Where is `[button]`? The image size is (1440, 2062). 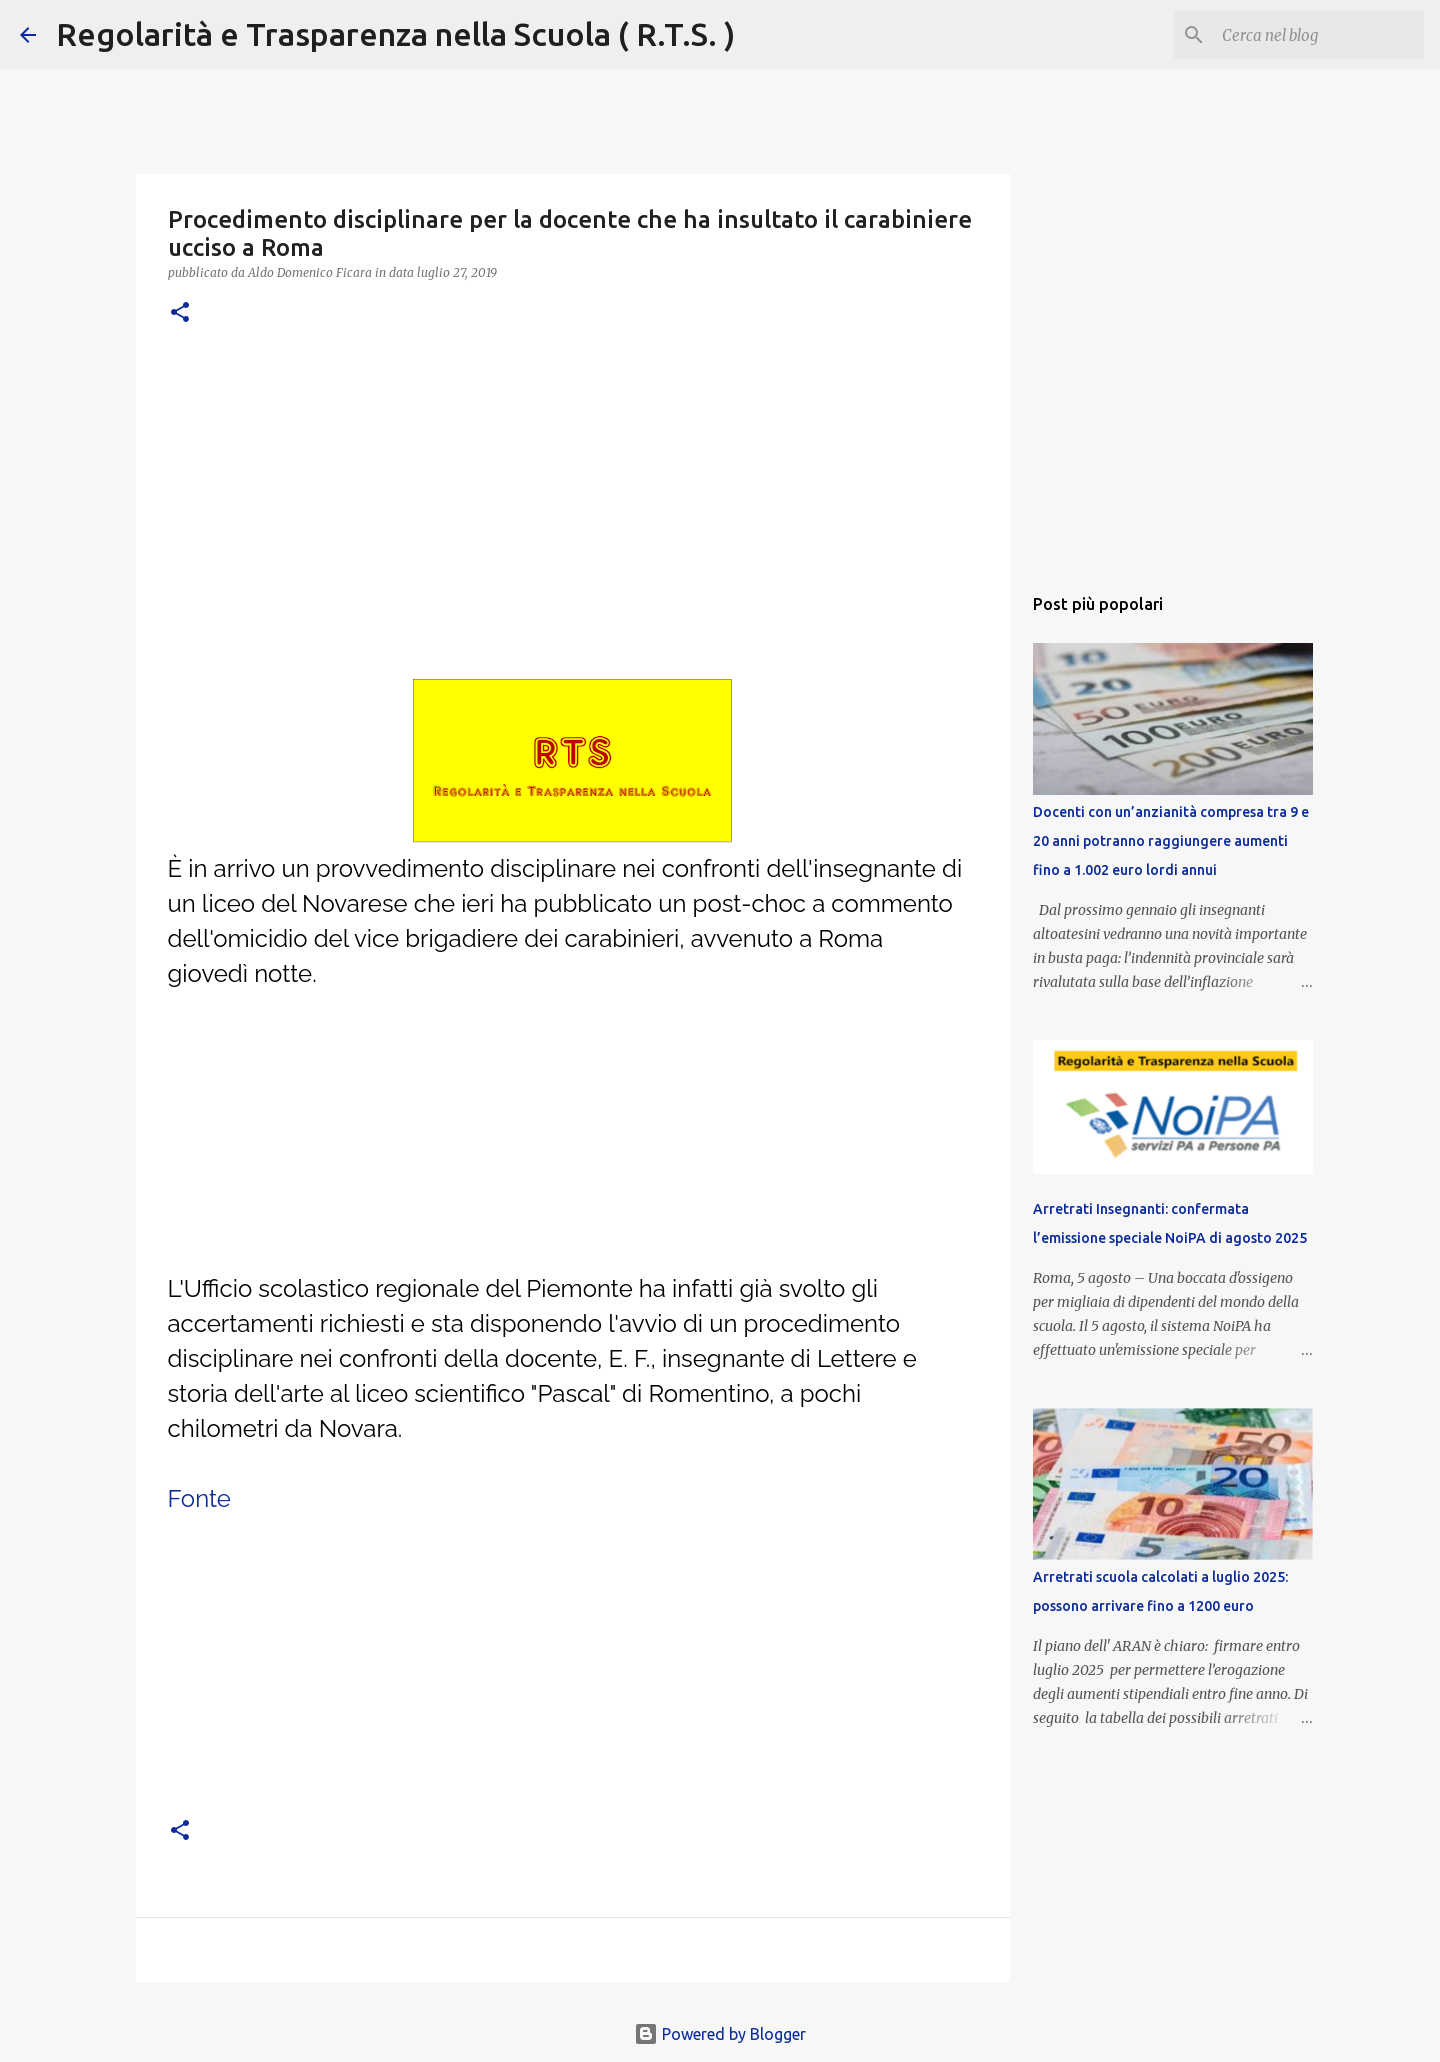 [button] is located at coordinates (180, 313).